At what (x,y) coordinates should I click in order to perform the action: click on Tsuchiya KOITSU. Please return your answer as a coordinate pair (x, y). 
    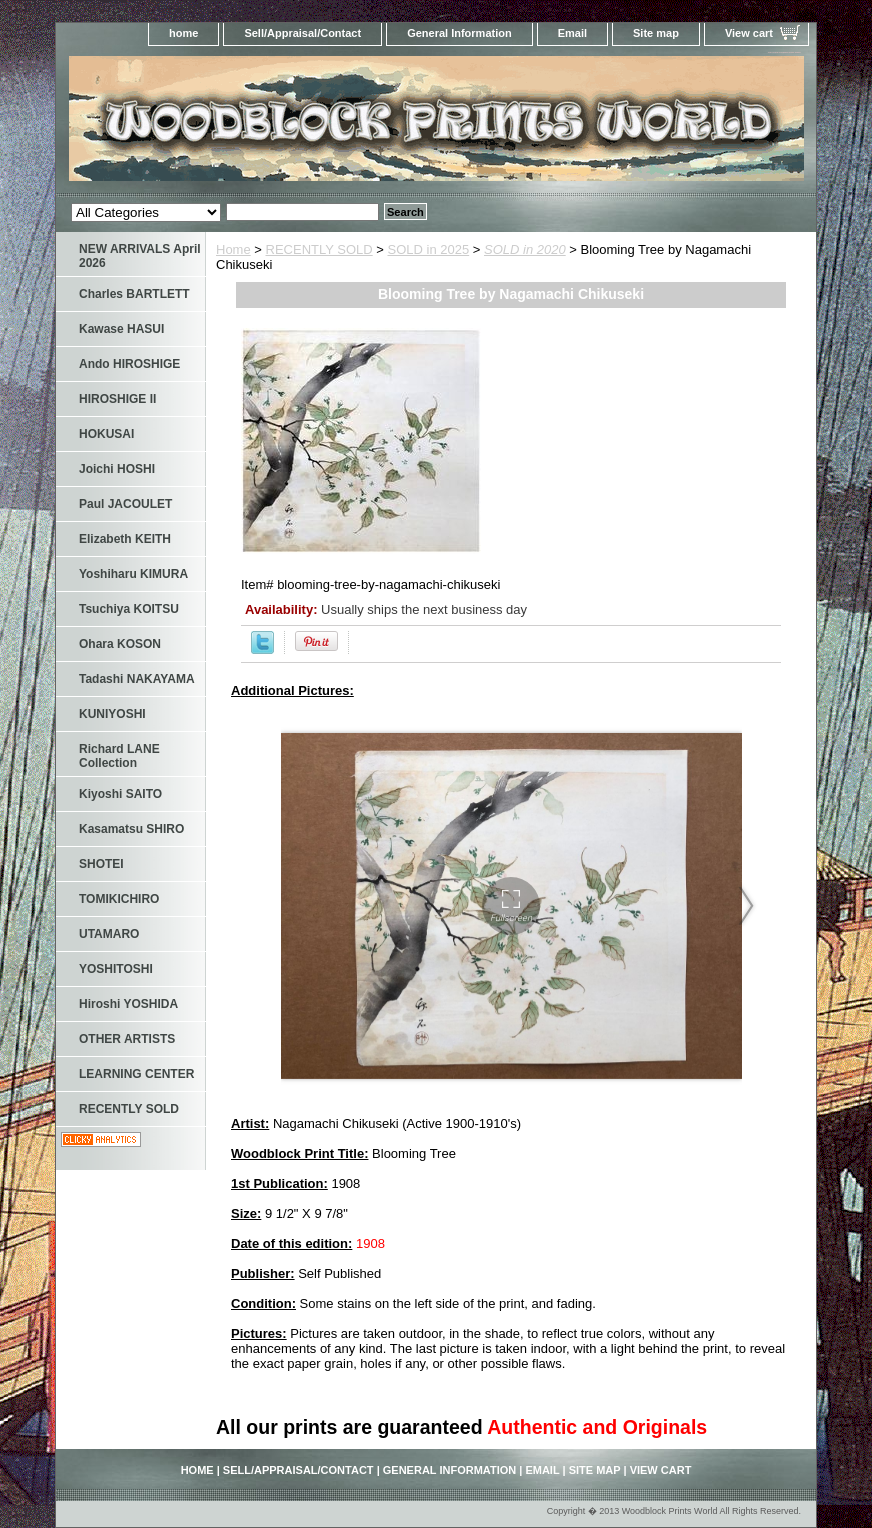
    Looking at the image, I should click on (129, 609).